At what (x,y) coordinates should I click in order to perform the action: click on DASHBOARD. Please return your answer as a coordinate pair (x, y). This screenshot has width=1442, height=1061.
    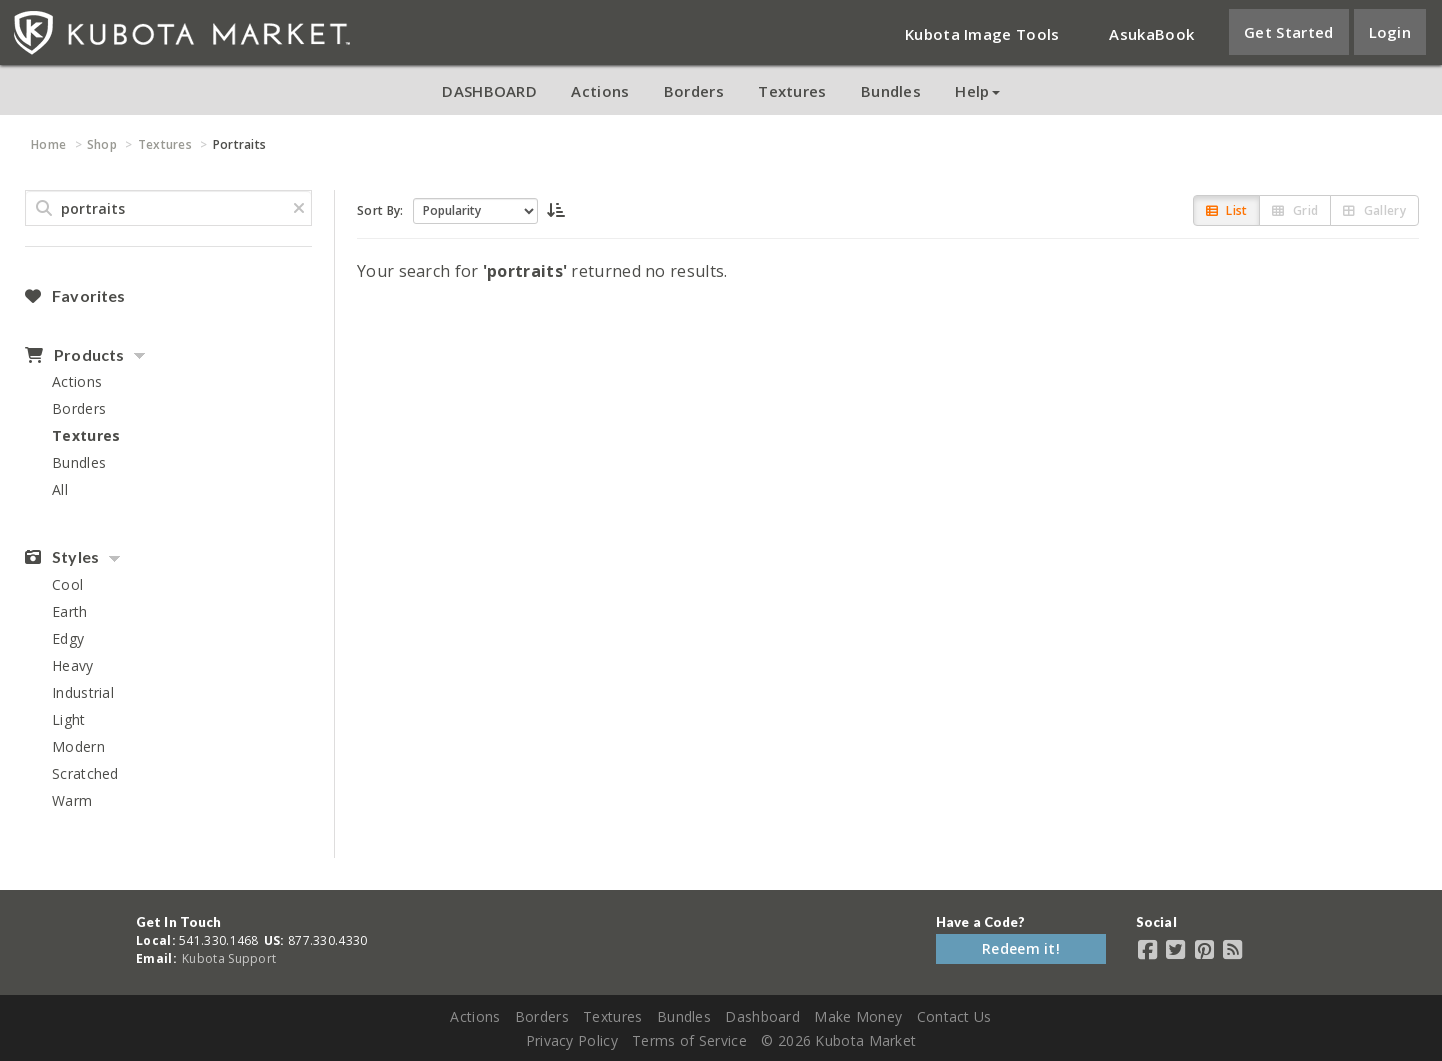
    Looking at the image, I should click on (489, 91).